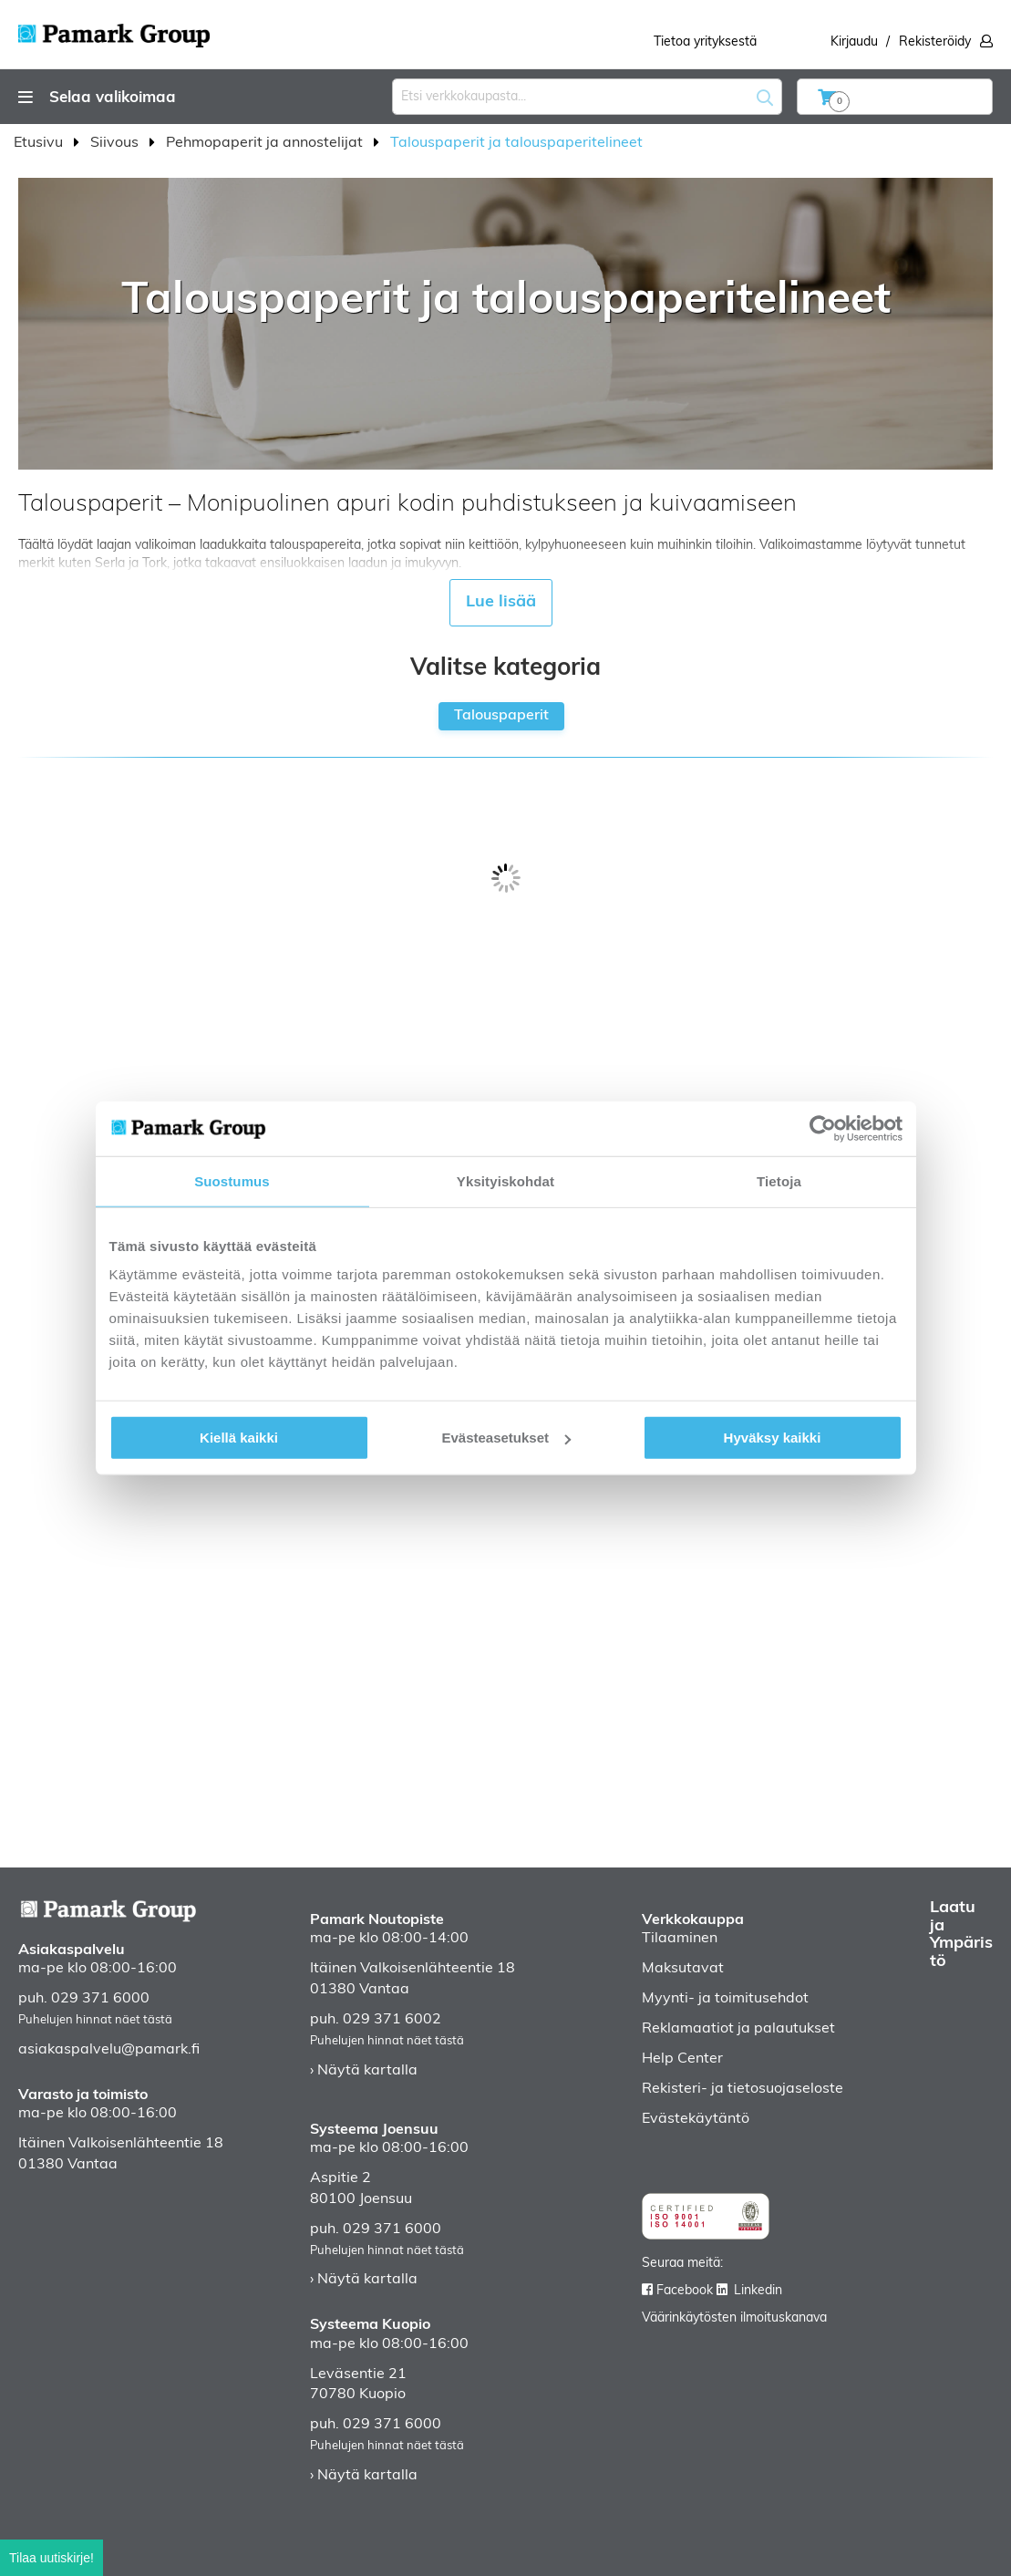 This screenshot has height=2576, width=1011. I want to click on Väärinkäytösten ilmoituskanava, so click(734, 2318).